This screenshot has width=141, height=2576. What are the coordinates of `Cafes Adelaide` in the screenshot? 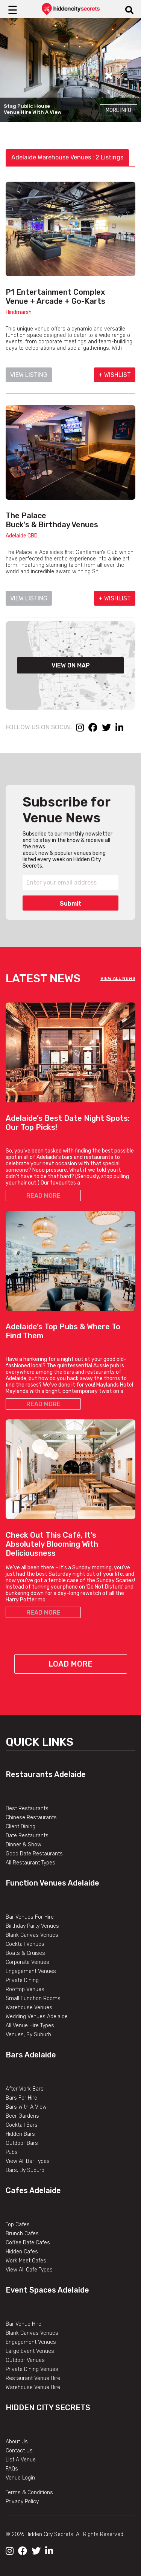 It's located at (33, 2190).